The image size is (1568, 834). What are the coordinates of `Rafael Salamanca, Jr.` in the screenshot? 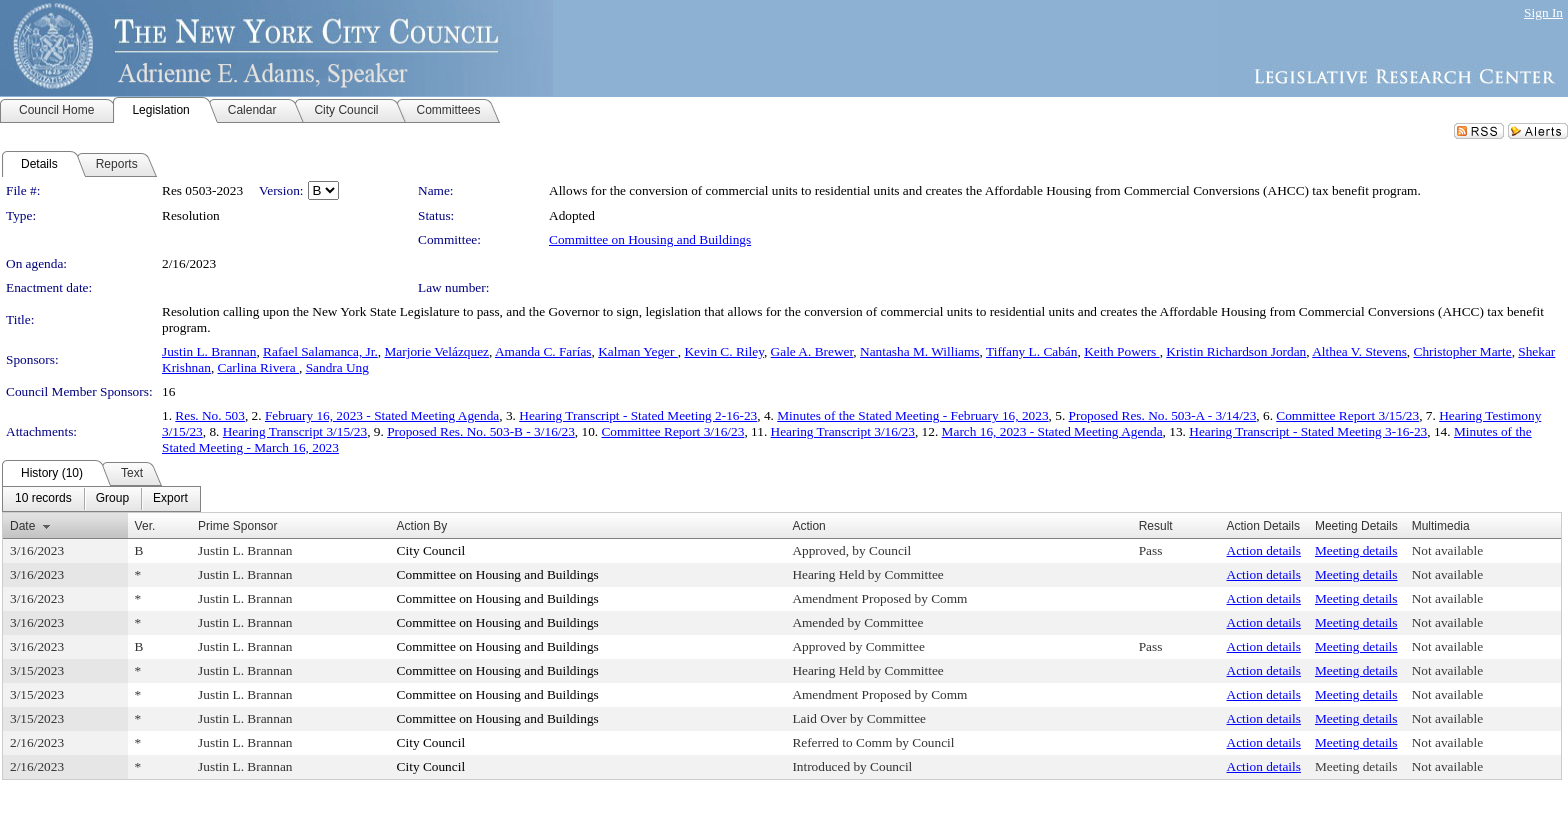 It's located at (320, 351).